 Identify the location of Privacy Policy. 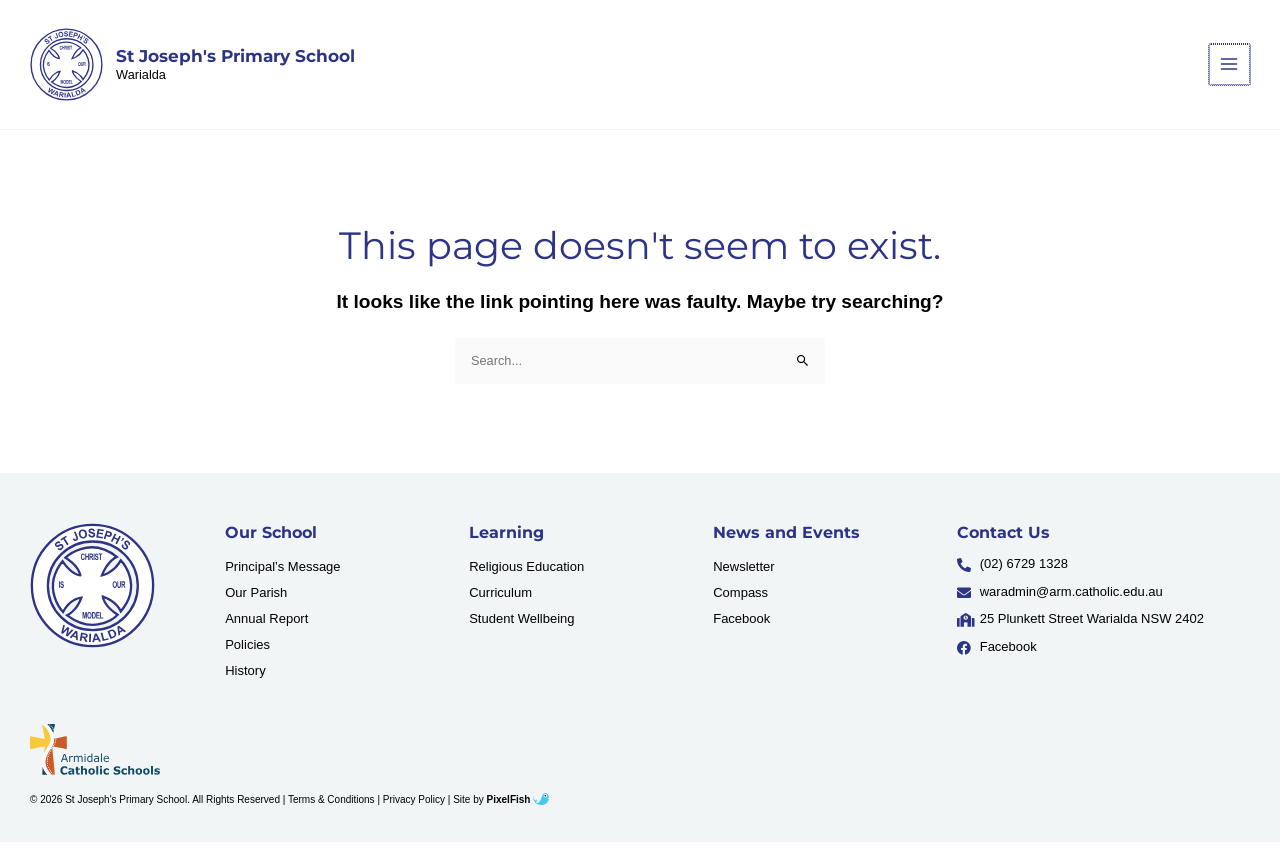
(414, 814).